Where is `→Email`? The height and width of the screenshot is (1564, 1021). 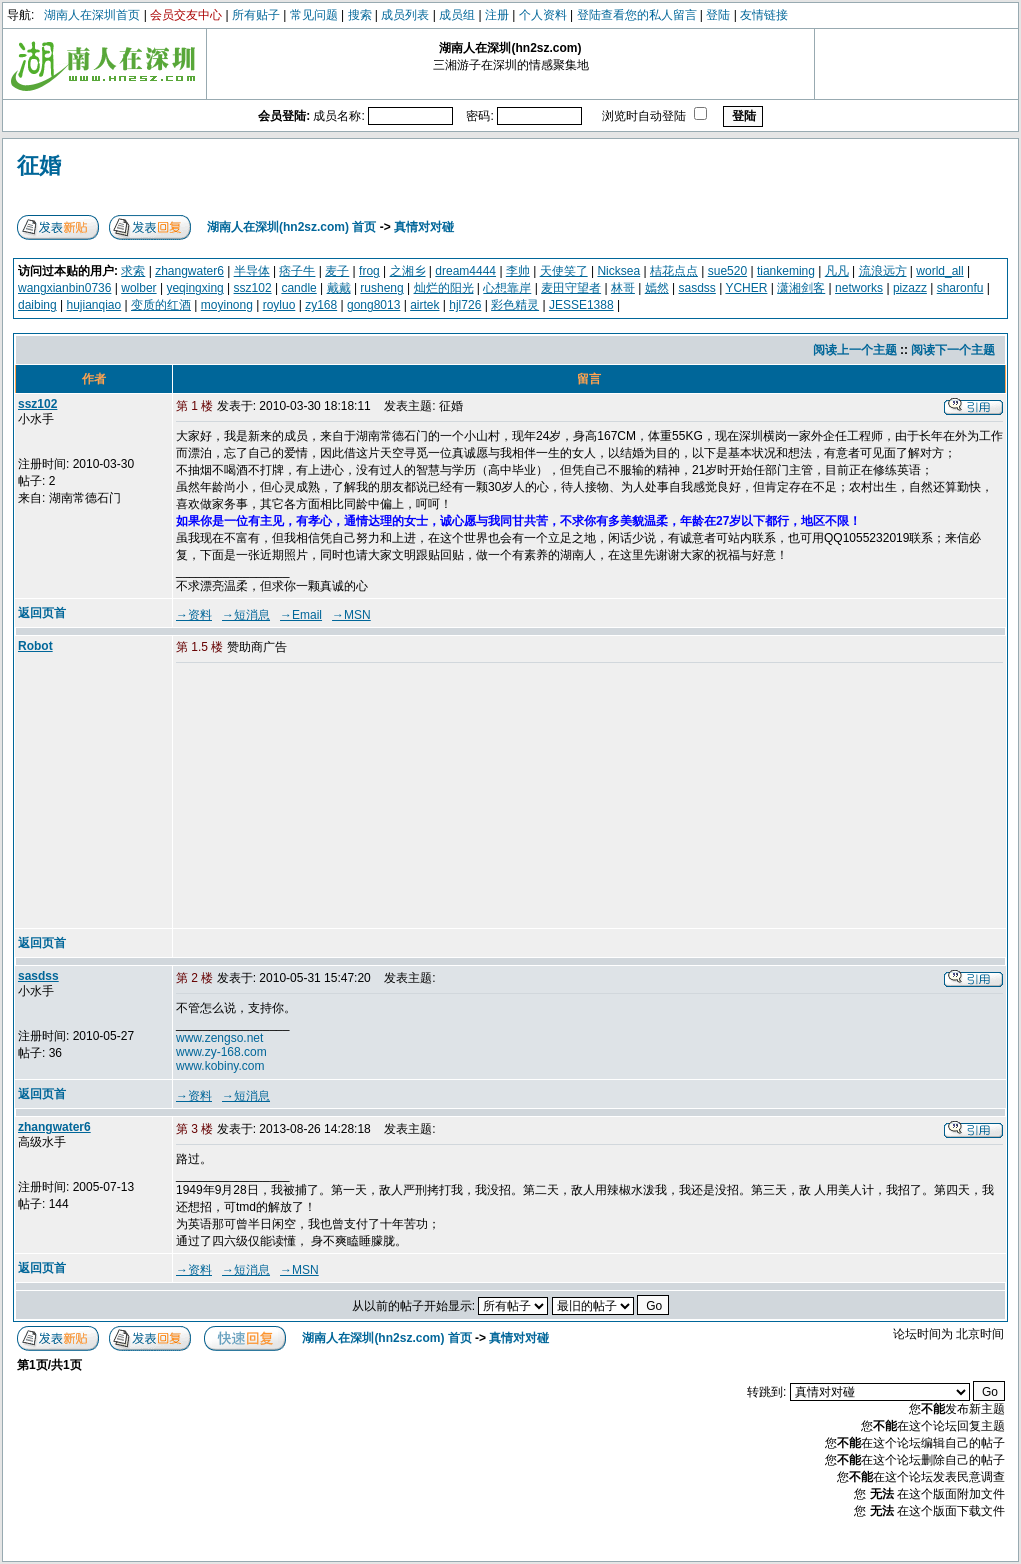 →Email is located at coordinates (301, 615).